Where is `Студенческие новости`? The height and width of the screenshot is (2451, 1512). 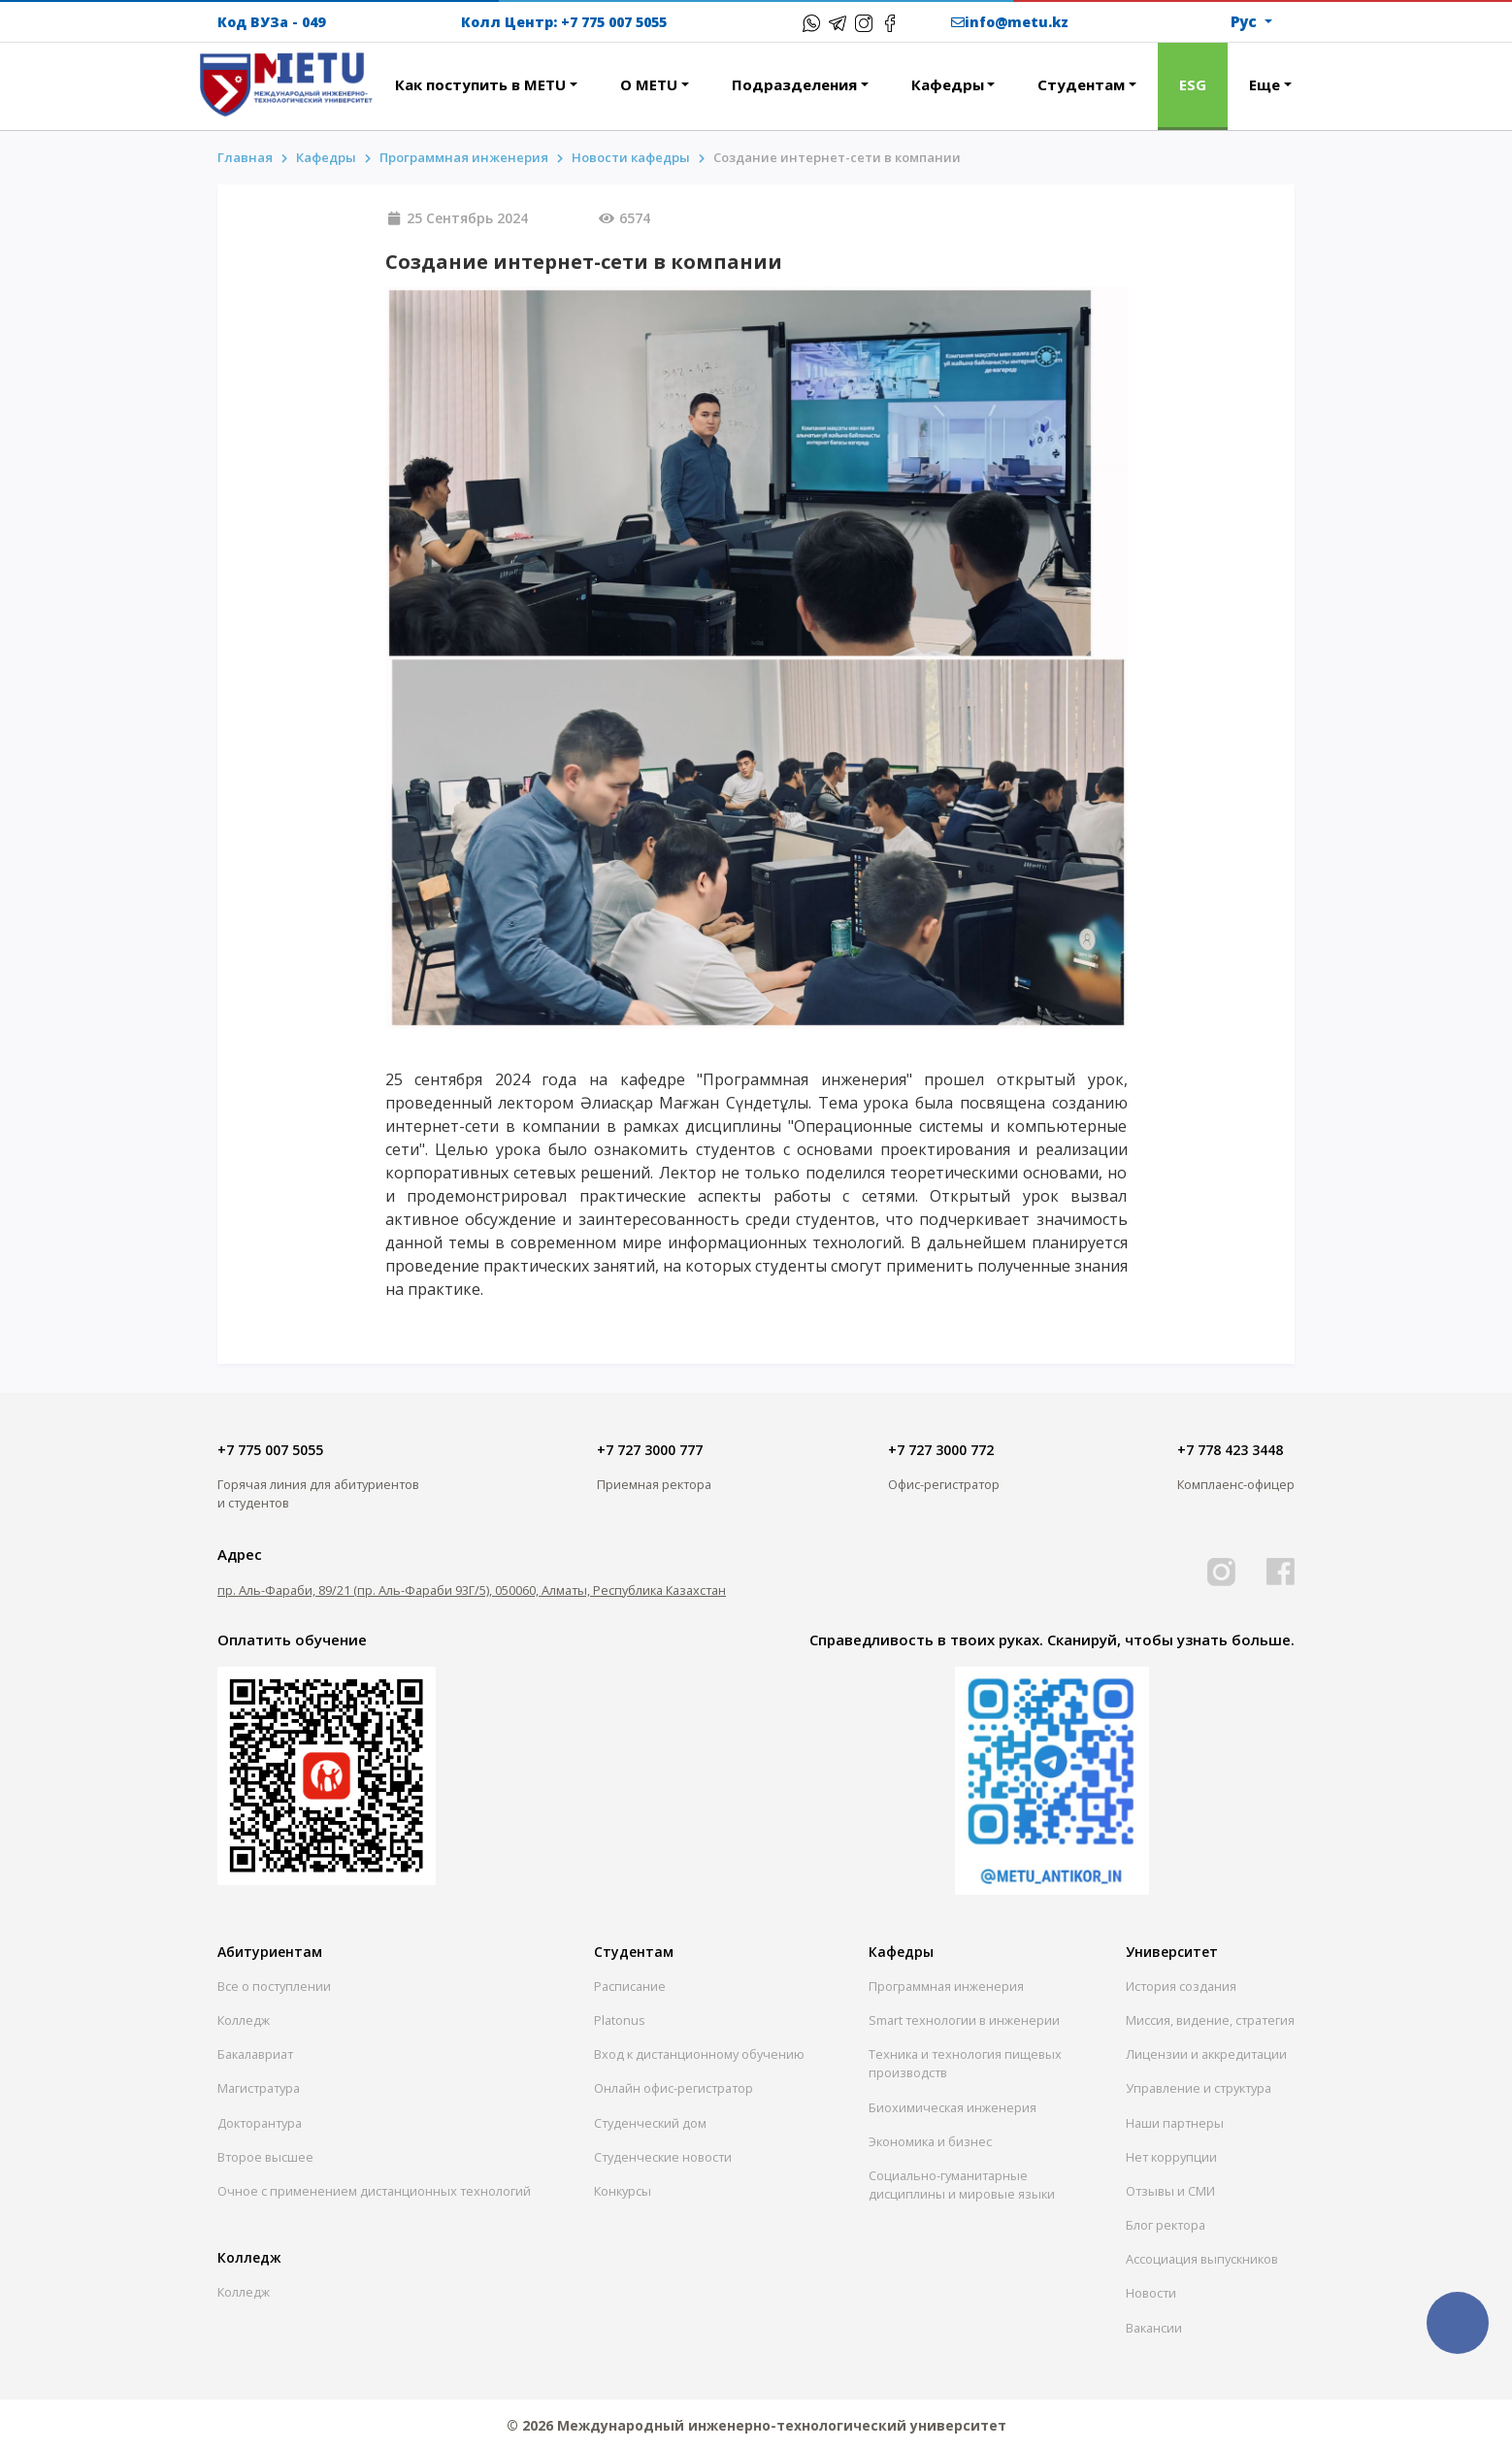 Студенческие новости is located at coordinates (663, 2157).